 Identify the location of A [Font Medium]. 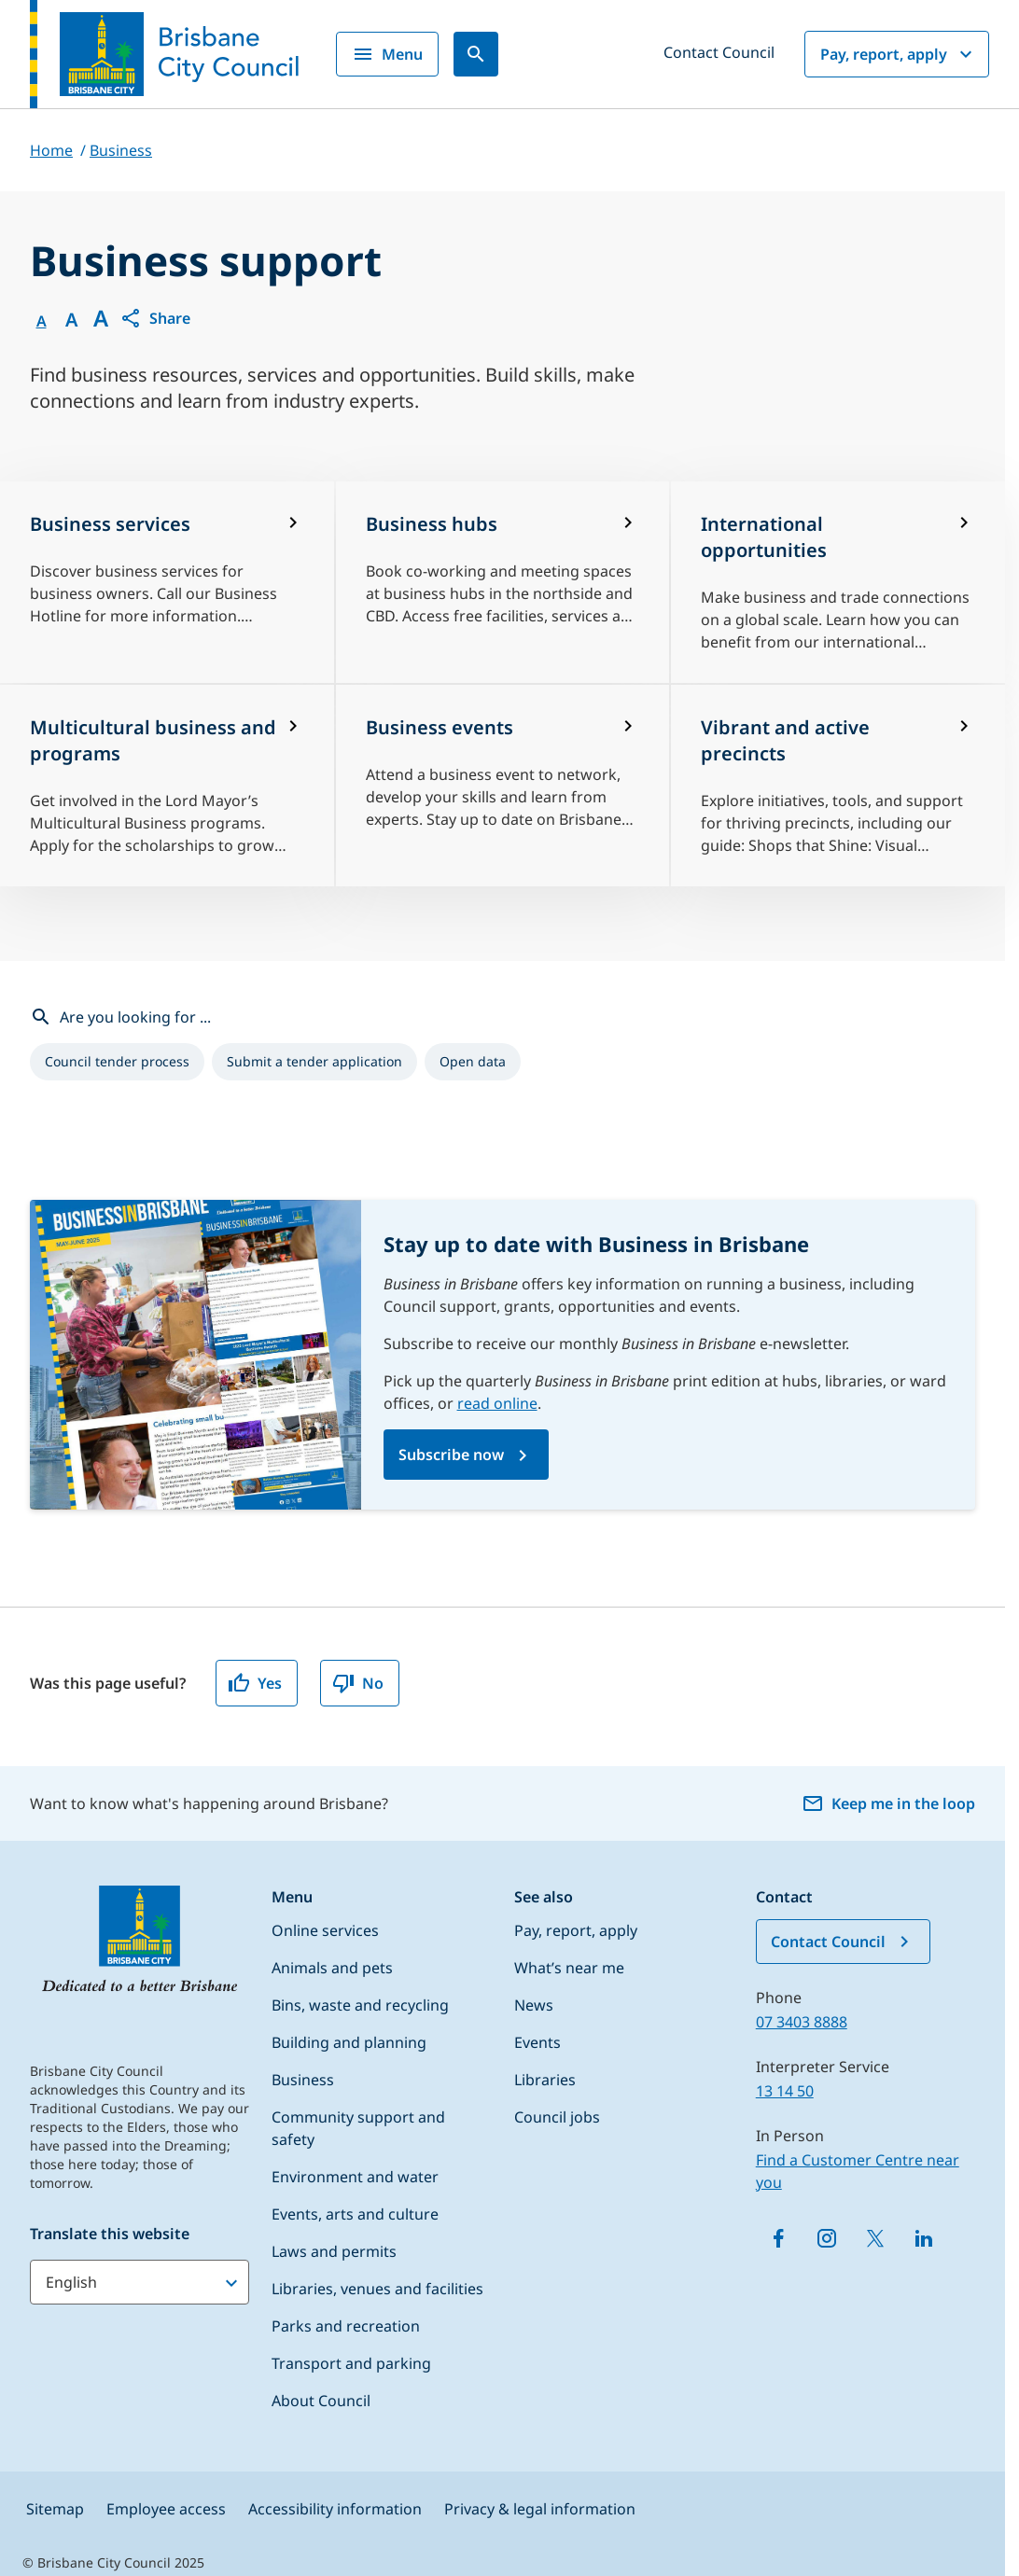
(71, 320).